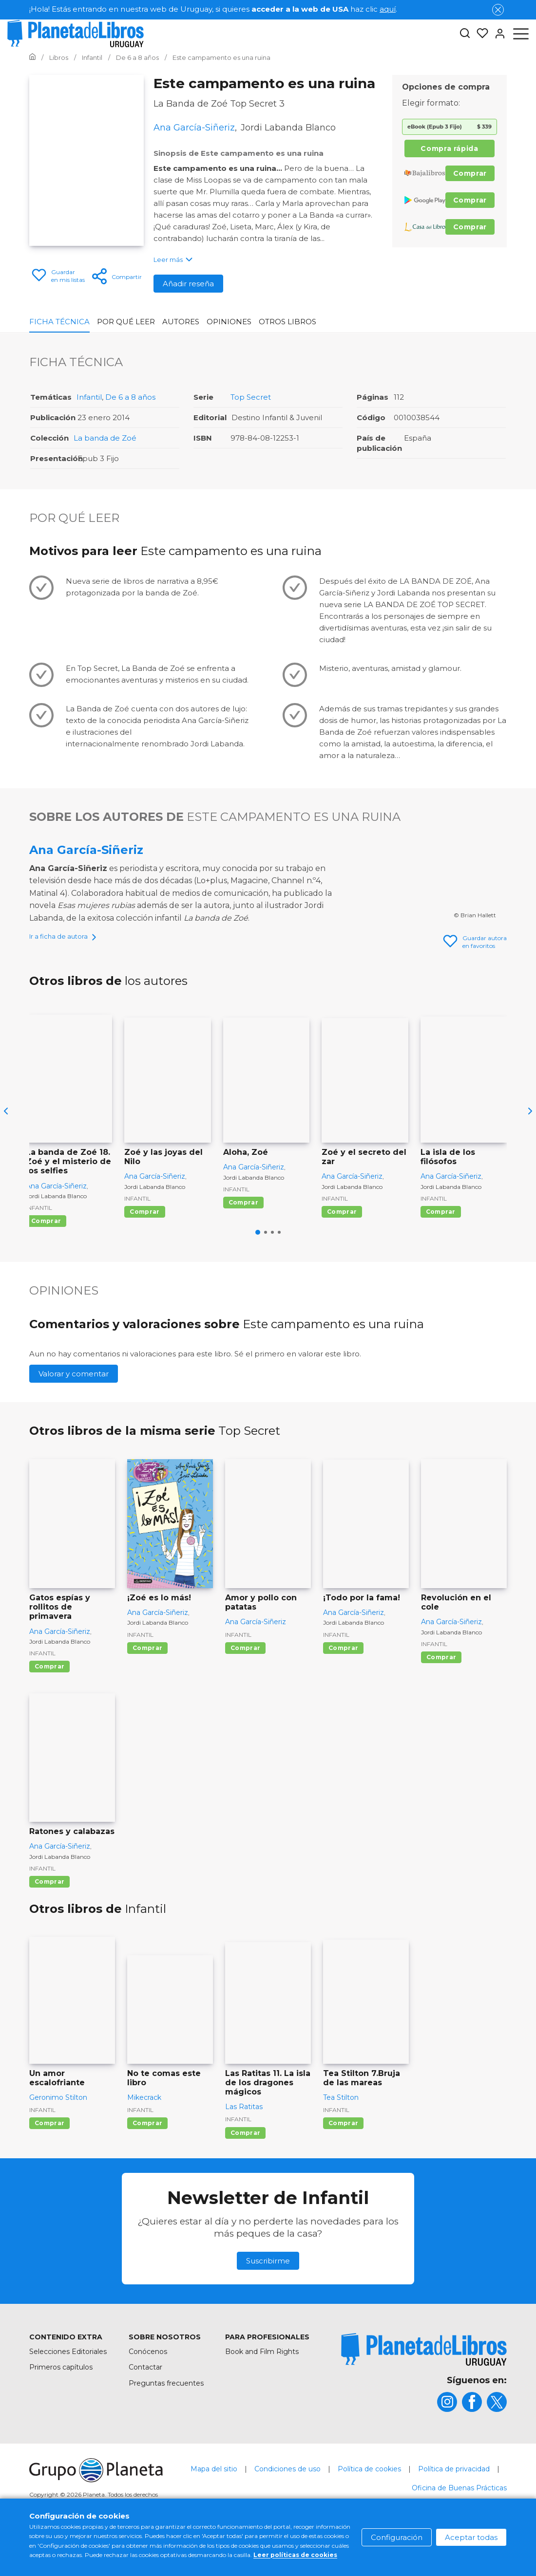 The image size is (536, 2576). What do you see at coordinates (68, 2385) in the screenshot?
I see `Selecciones Editoriales` at bounding box center [68, 2385].